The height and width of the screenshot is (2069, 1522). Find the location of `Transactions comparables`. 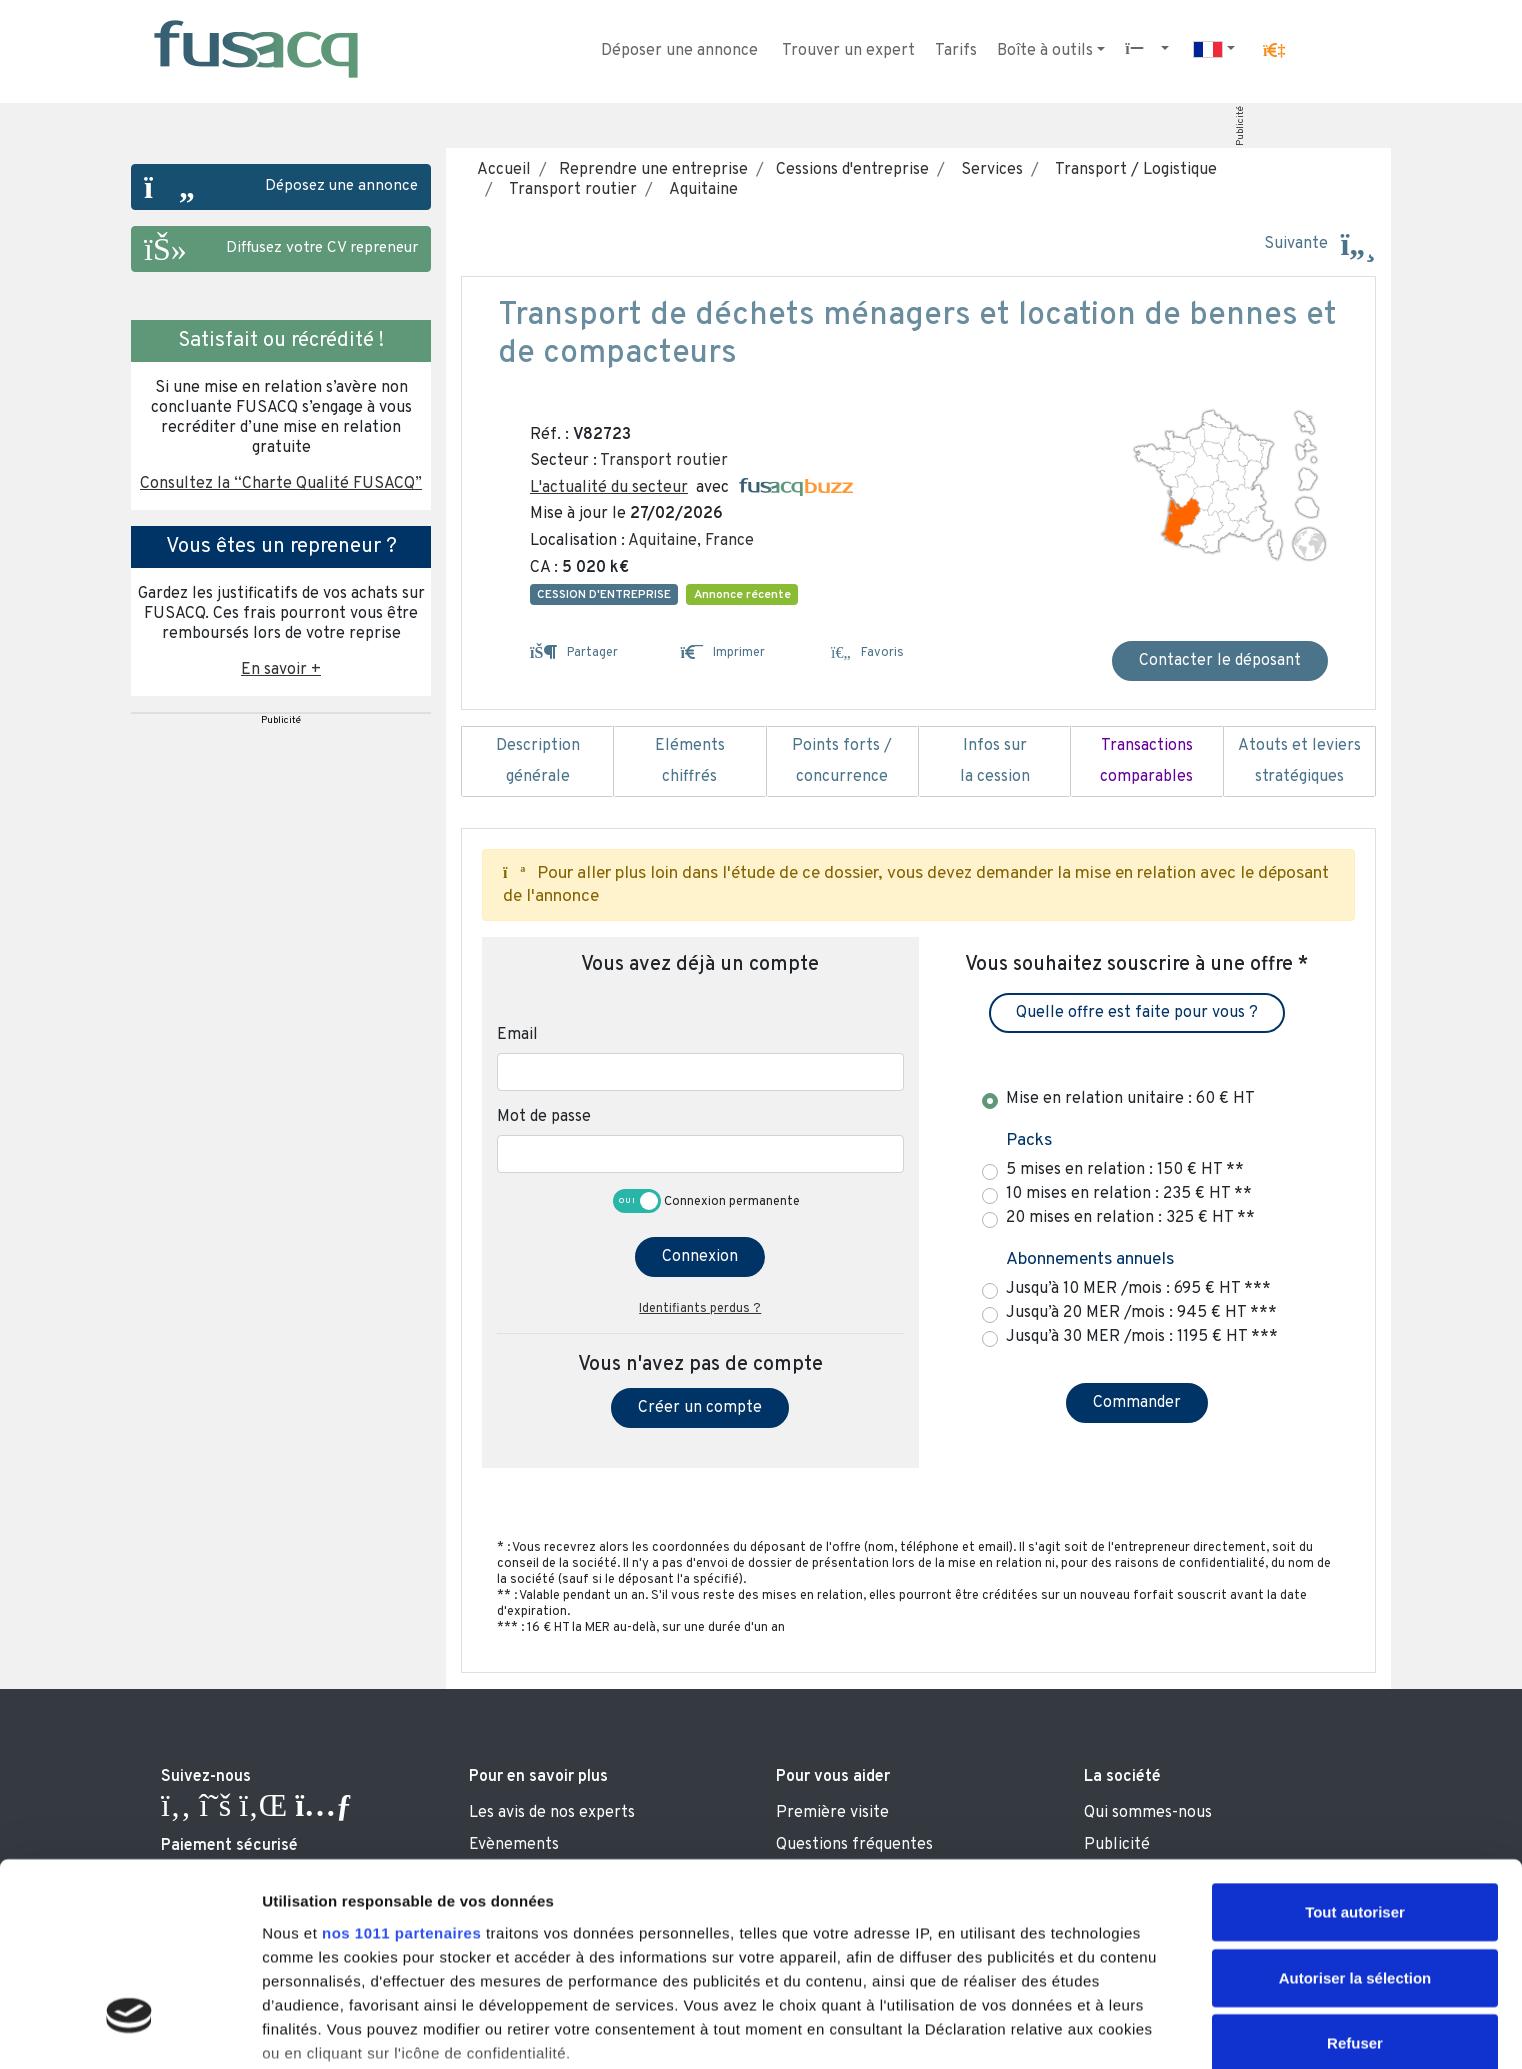

Transactions comparables is located at coordinates (1146, 762).